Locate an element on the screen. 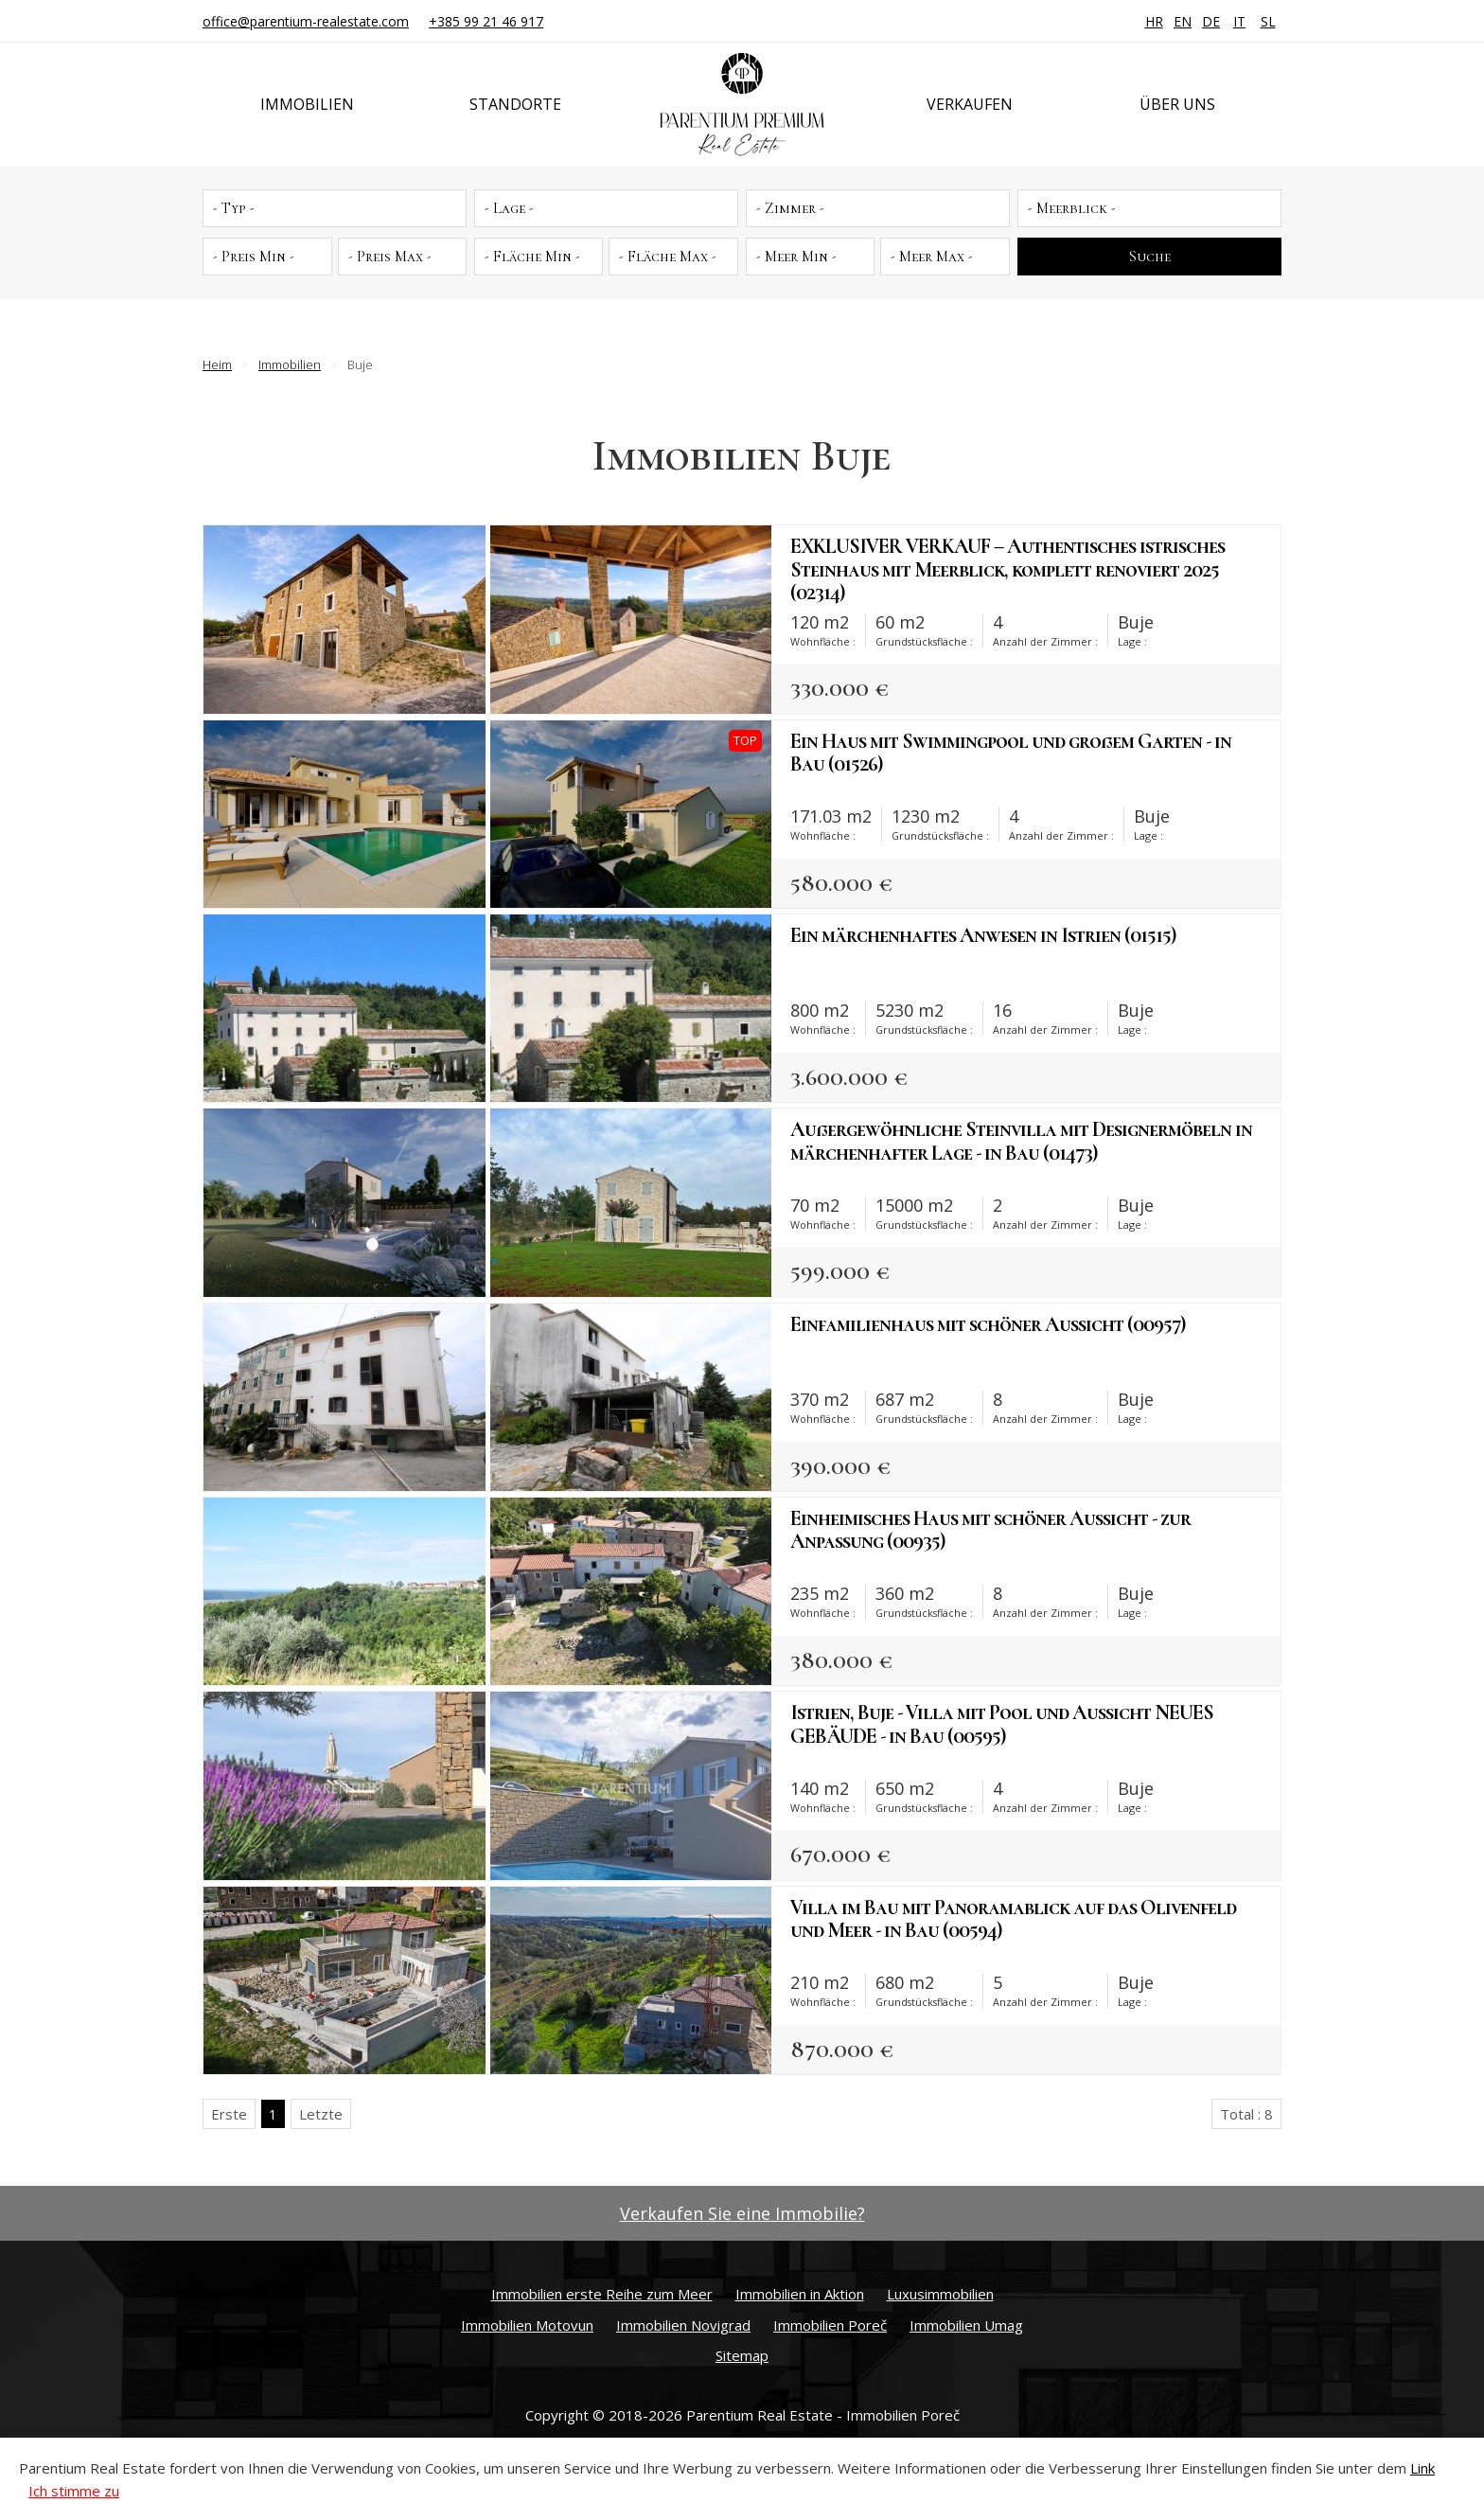 The width and height of the screenshot is (1484, 2520). DE is located at coordinates (1211, 21).